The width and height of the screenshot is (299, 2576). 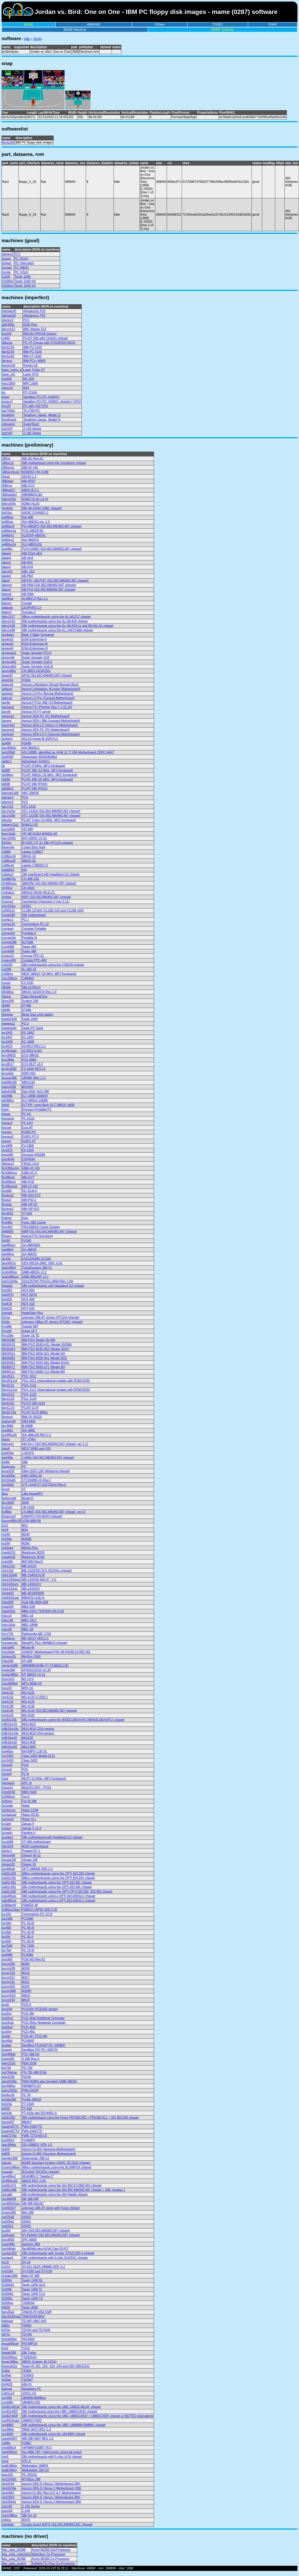 I want to click on Super Voyager PCI-II, so click(x=36, y=653).